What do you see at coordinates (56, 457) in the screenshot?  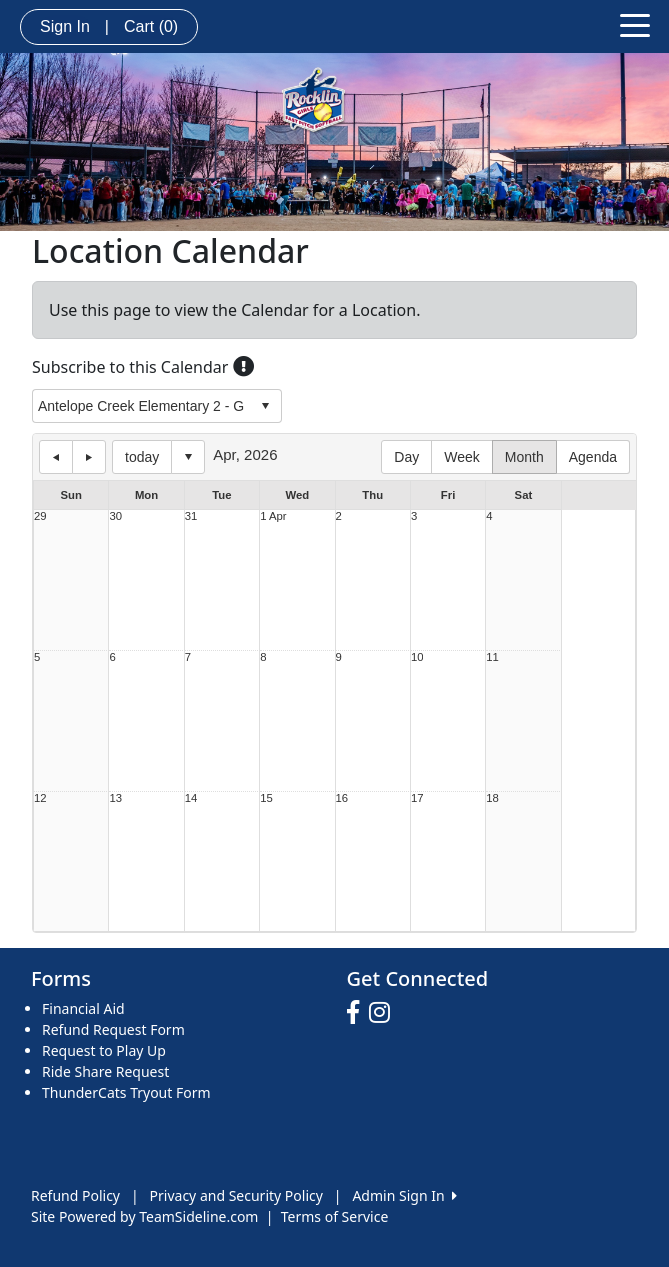 I see `previous day` at bounding box center [56, 457].